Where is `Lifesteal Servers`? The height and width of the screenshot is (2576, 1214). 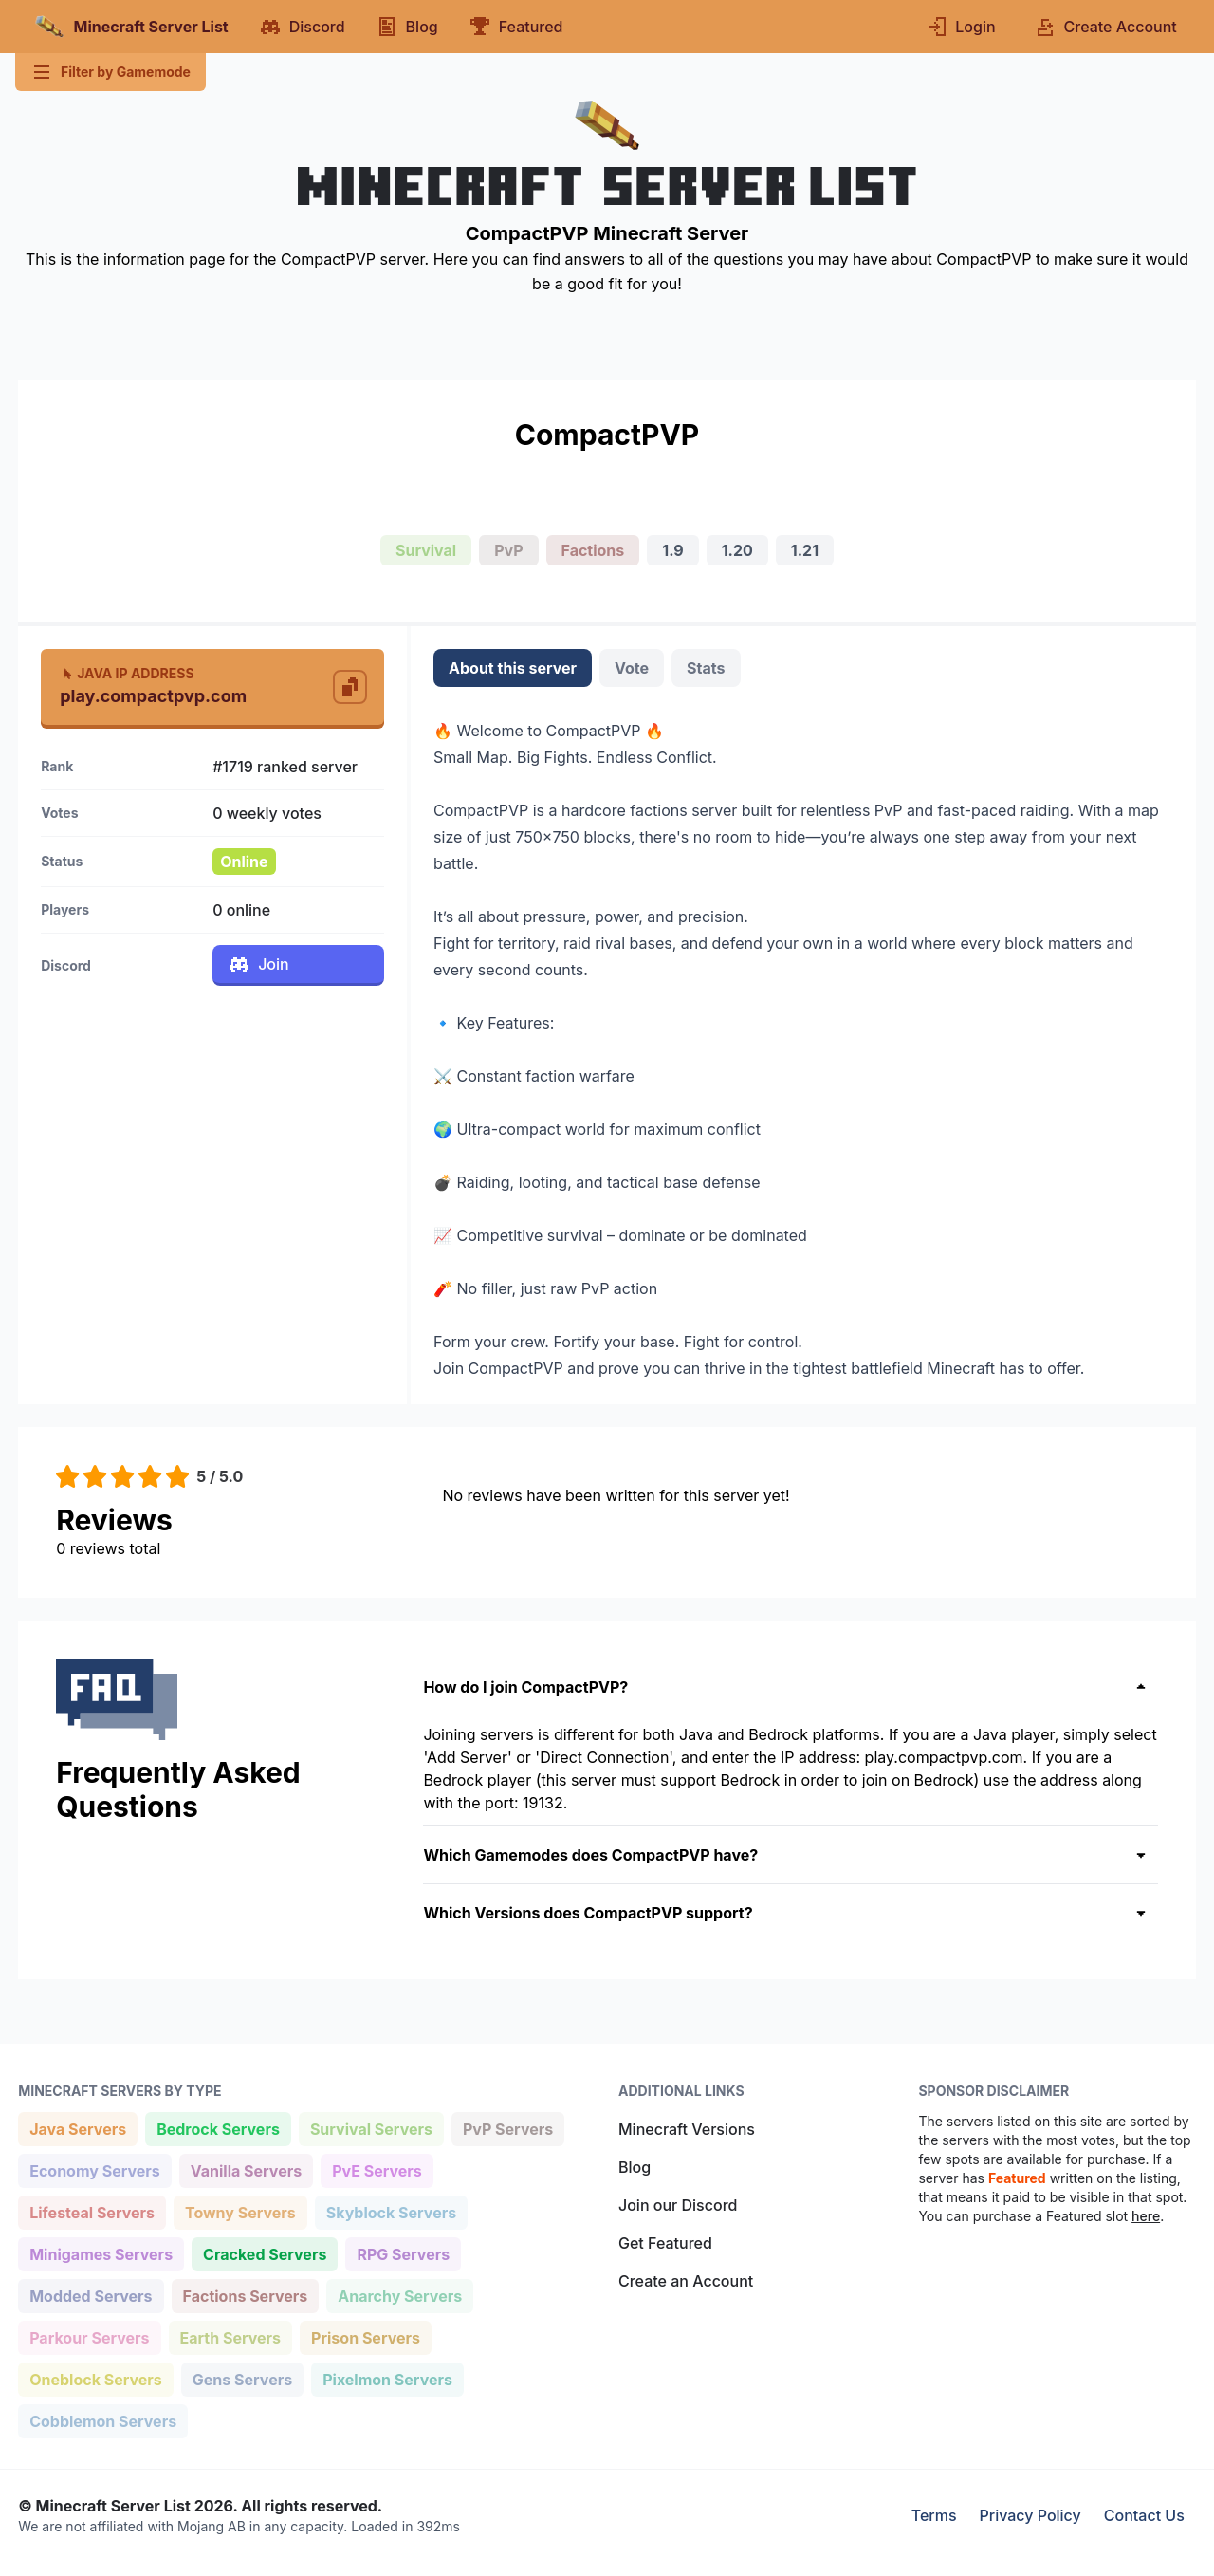 Lifesteal Servers is located at coordinates (91, 2211).